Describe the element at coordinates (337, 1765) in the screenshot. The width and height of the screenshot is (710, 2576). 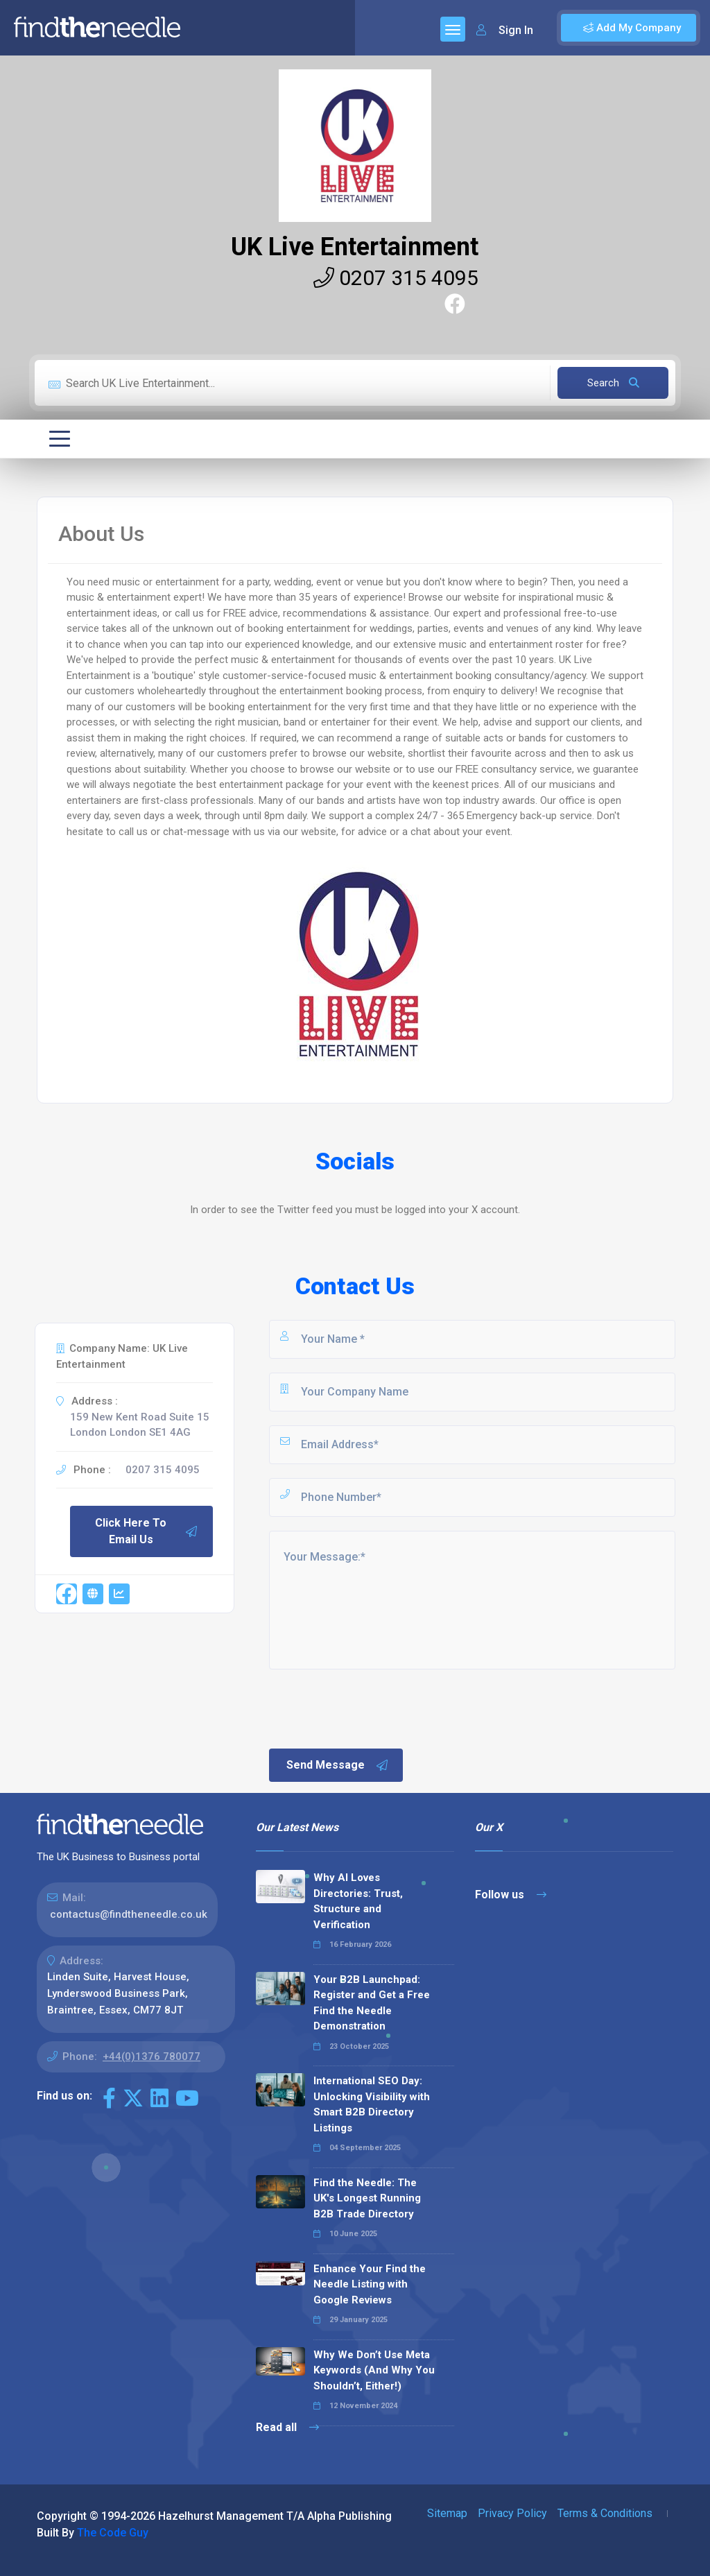
I see `Send Message` at that location.